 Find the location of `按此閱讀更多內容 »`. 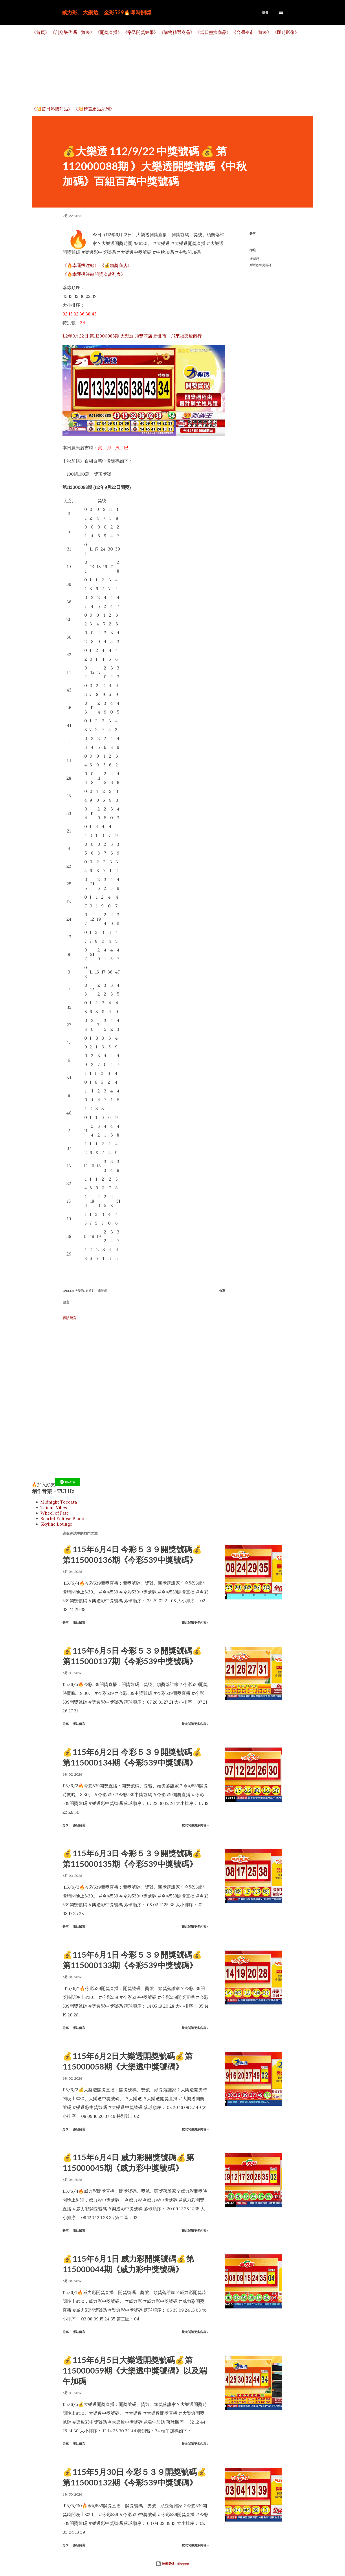

按此閱讀更多內容 » is located at coordinates (195, 1622).